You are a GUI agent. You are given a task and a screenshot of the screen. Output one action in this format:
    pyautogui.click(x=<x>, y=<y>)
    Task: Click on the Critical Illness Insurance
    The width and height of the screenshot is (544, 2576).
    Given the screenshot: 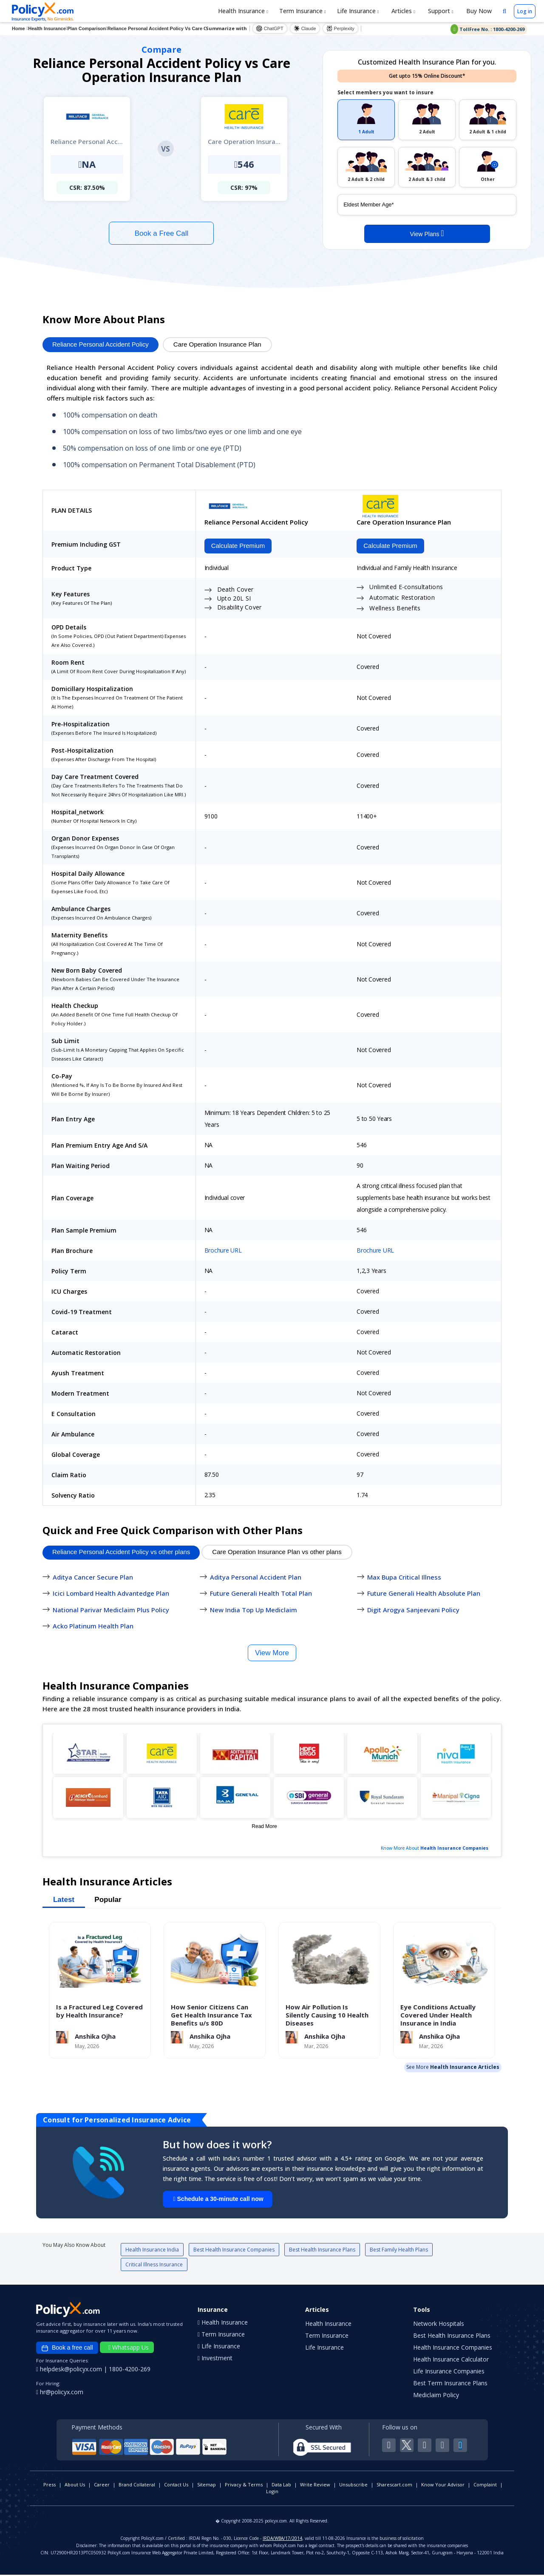 What is the action you would take?
    pyautogui.click(x=154, y=2265)
    